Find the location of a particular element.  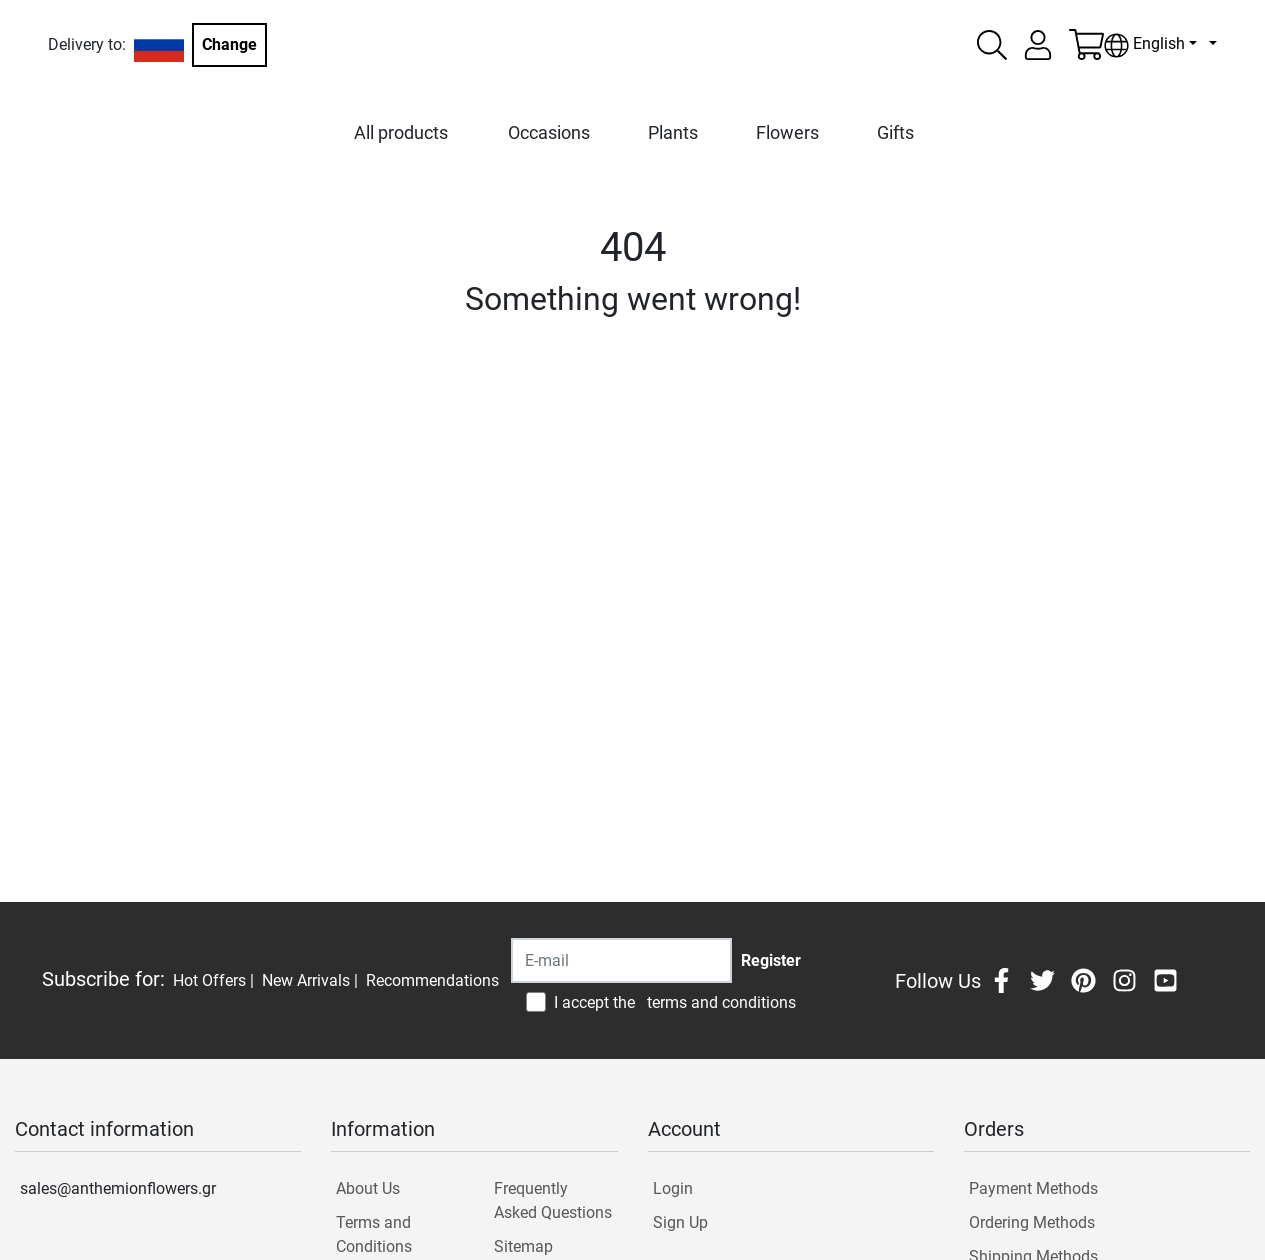

Gifts is located at coordinates (895, 132).